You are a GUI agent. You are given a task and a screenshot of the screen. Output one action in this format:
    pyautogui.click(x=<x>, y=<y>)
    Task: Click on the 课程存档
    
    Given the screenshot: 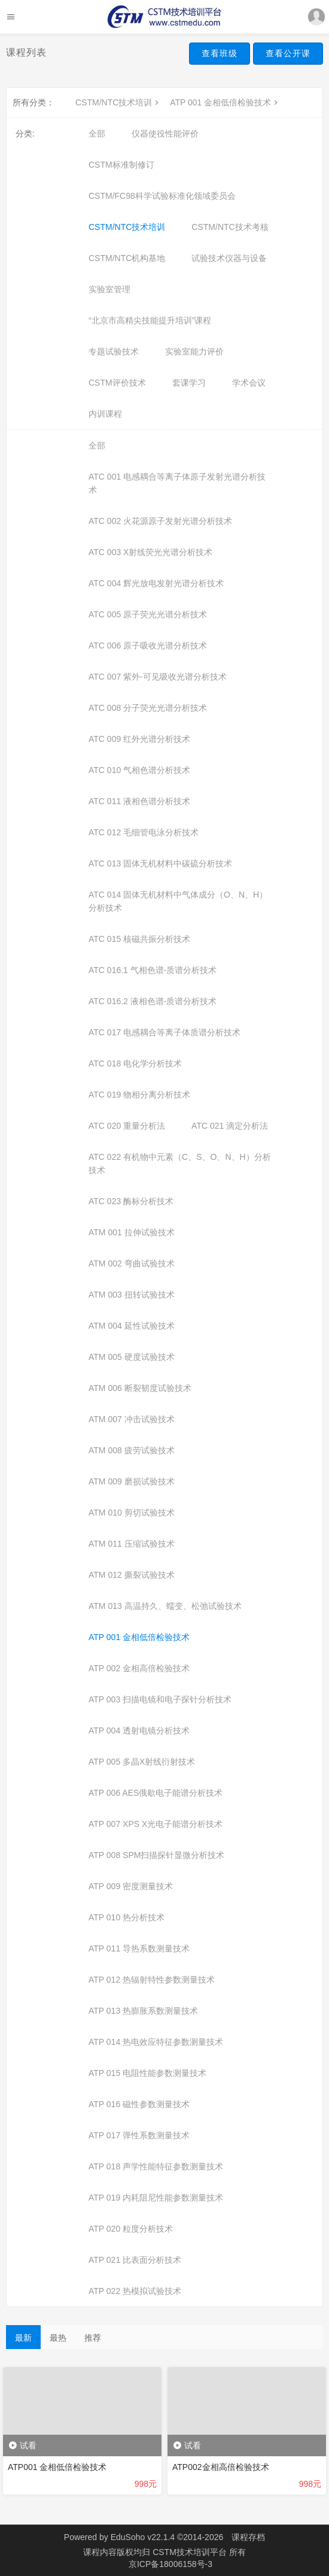 What is the action you would take?
    pyautogui.click(x=248, y=2537)
    